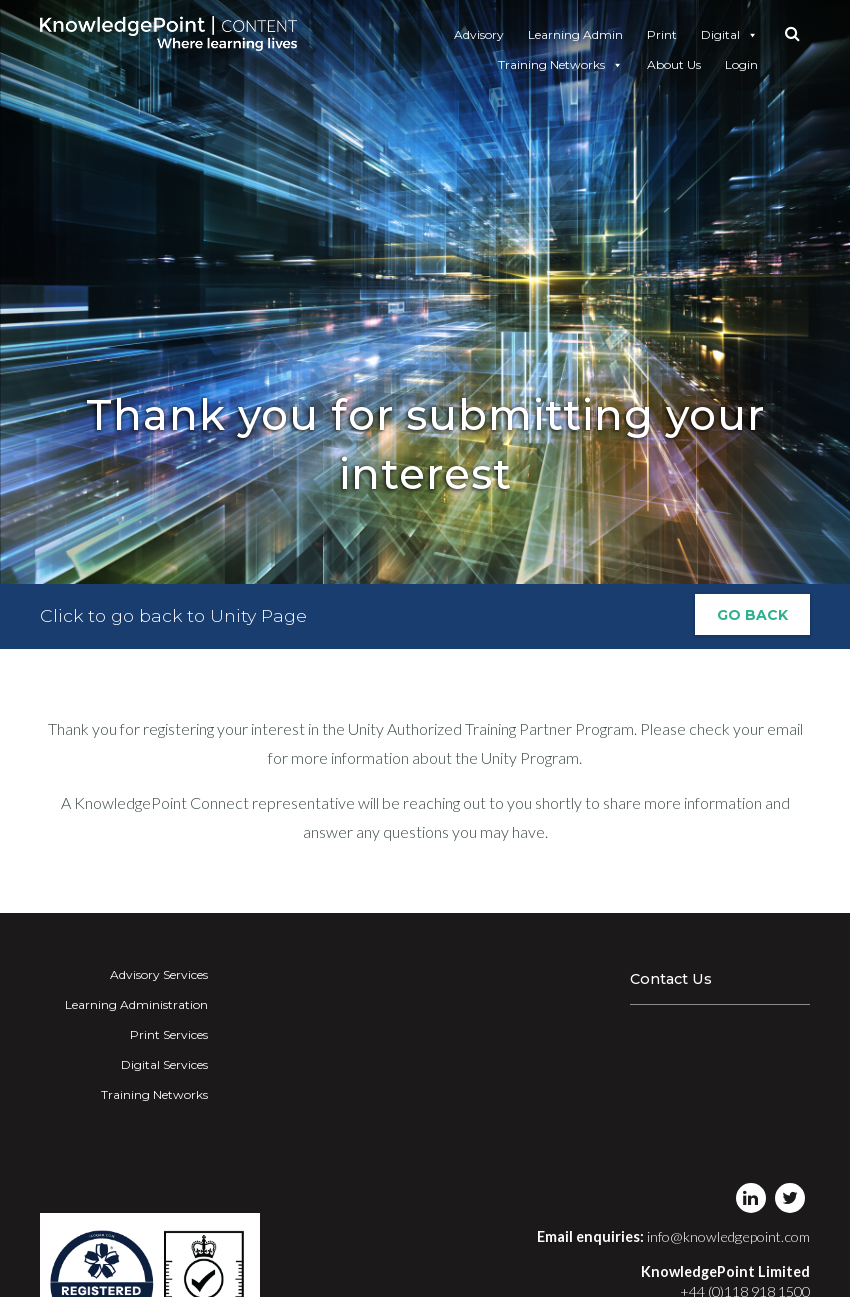  Describe the element at coordinates (729, 35) in the screenshot. I see `Digital` at that location.